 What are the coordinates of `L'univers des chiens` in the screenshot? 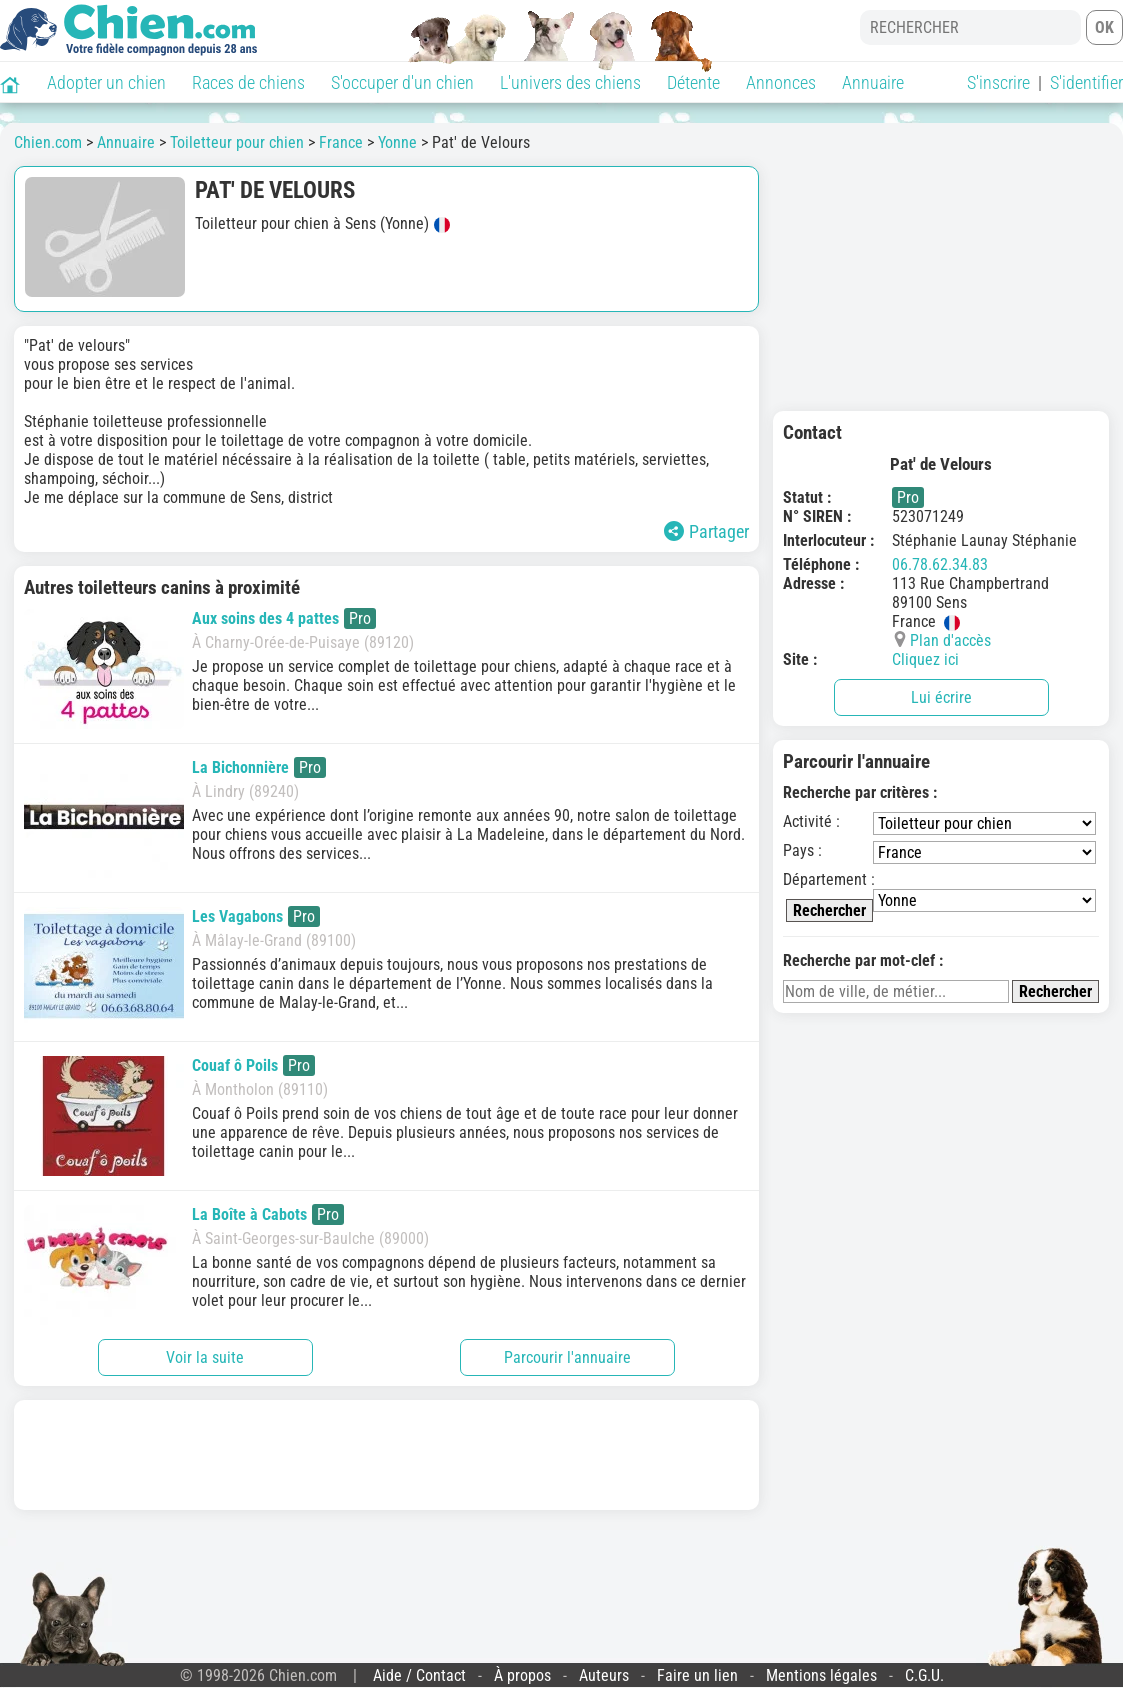 It's located at (570, 82).